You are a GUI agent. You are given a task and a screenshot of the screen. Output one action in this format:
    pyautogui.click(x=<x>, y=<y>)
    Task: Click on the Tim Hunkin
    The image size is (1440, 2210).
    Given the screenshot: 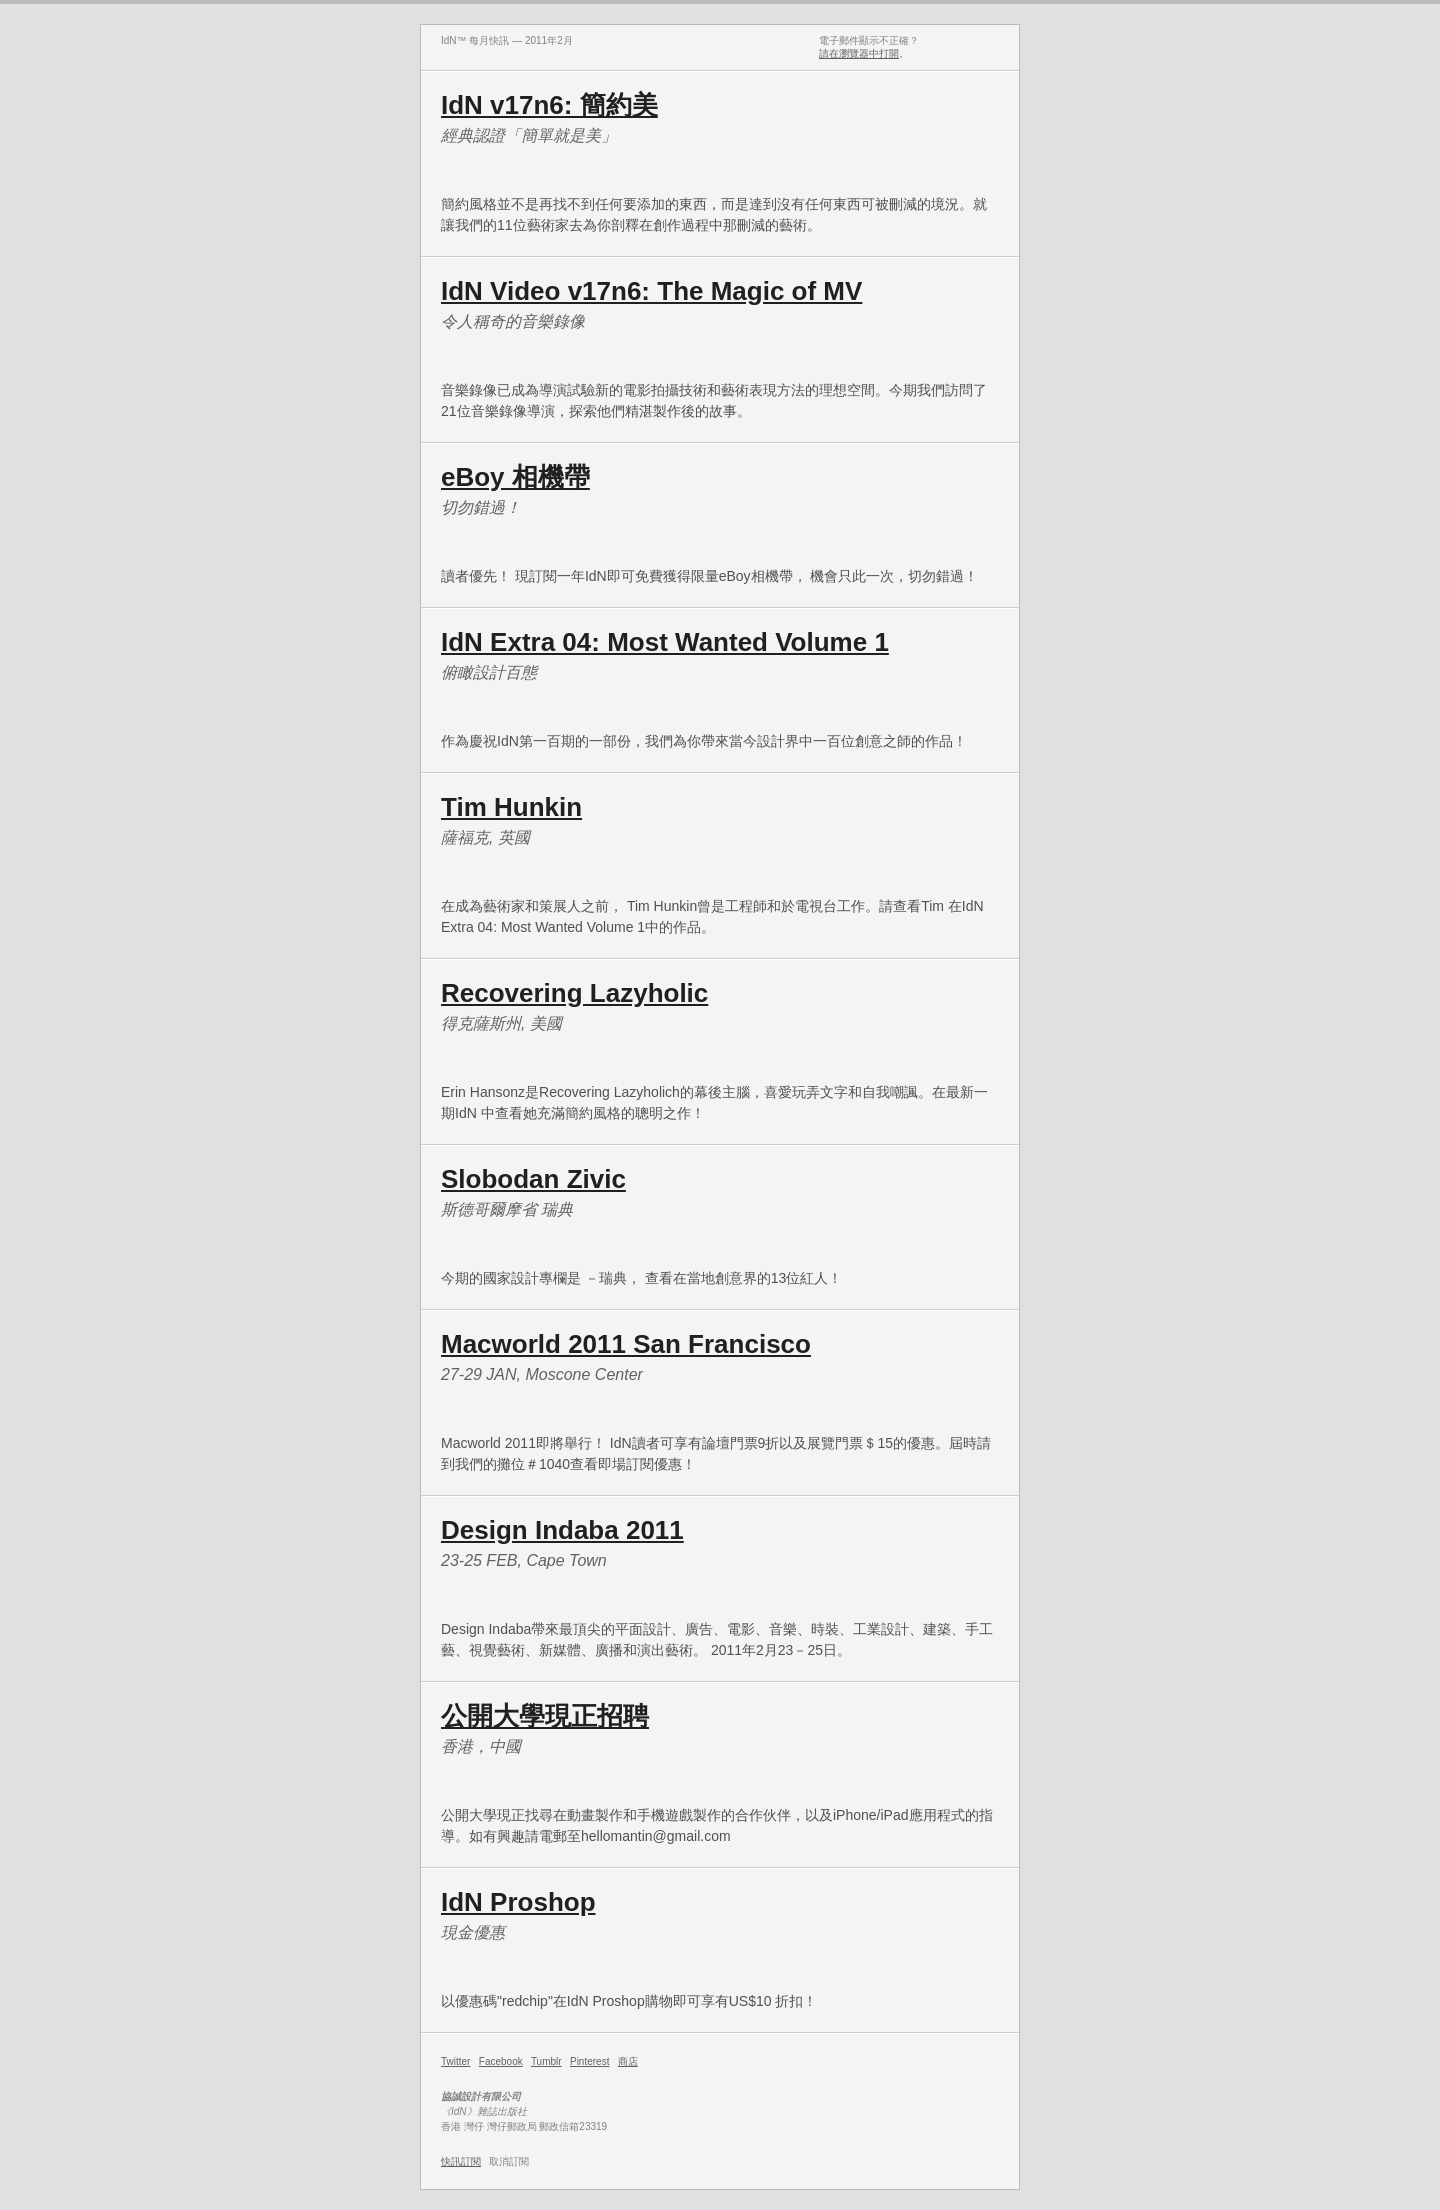 What is the action you would take?
    pyautogui.click(x=511, y=807)
    